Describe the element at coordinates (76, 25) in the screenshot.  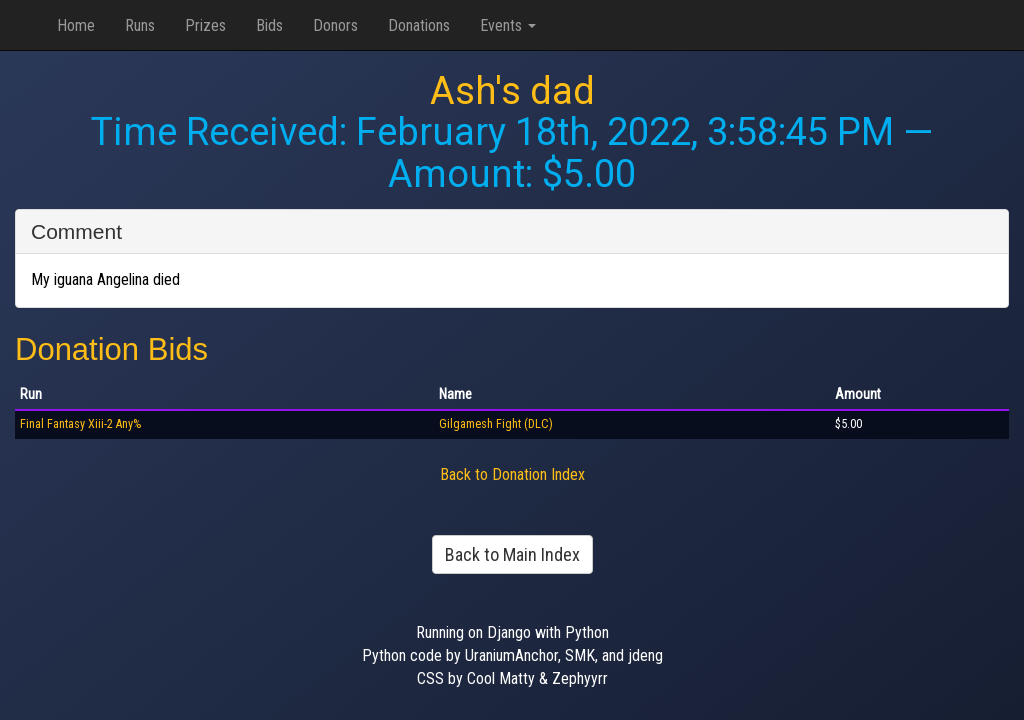
I see `Home` at that location.